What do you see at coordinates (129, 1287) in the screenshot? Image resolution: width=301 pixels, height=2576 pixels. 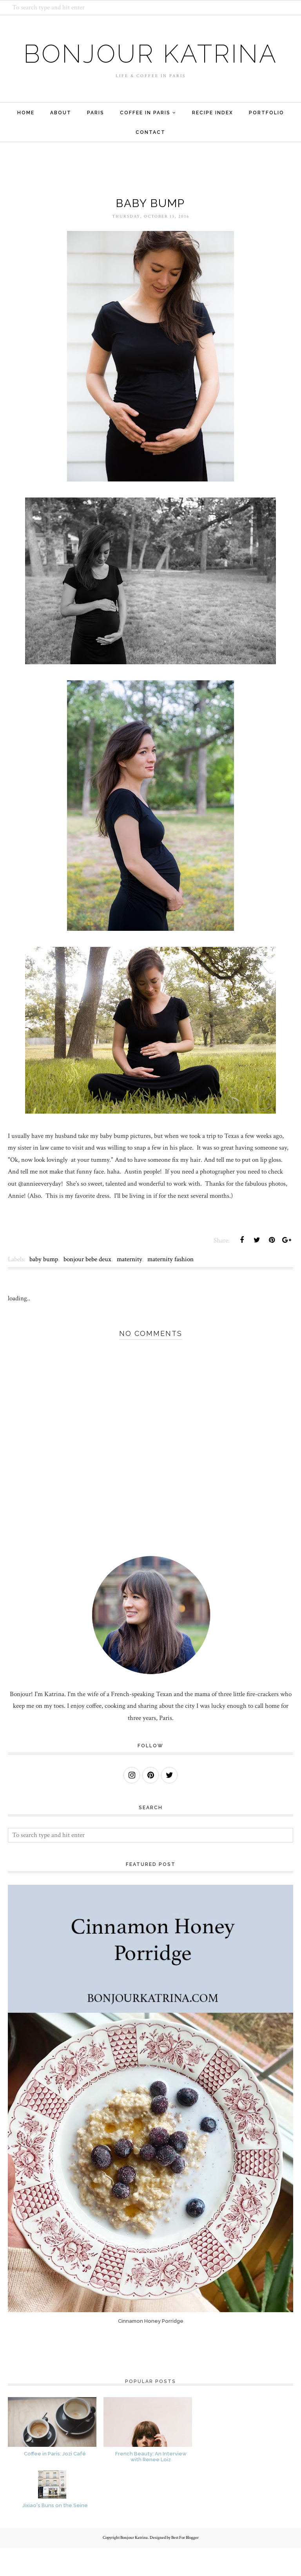 I see `maternity` at bounding box center [129, 1287].